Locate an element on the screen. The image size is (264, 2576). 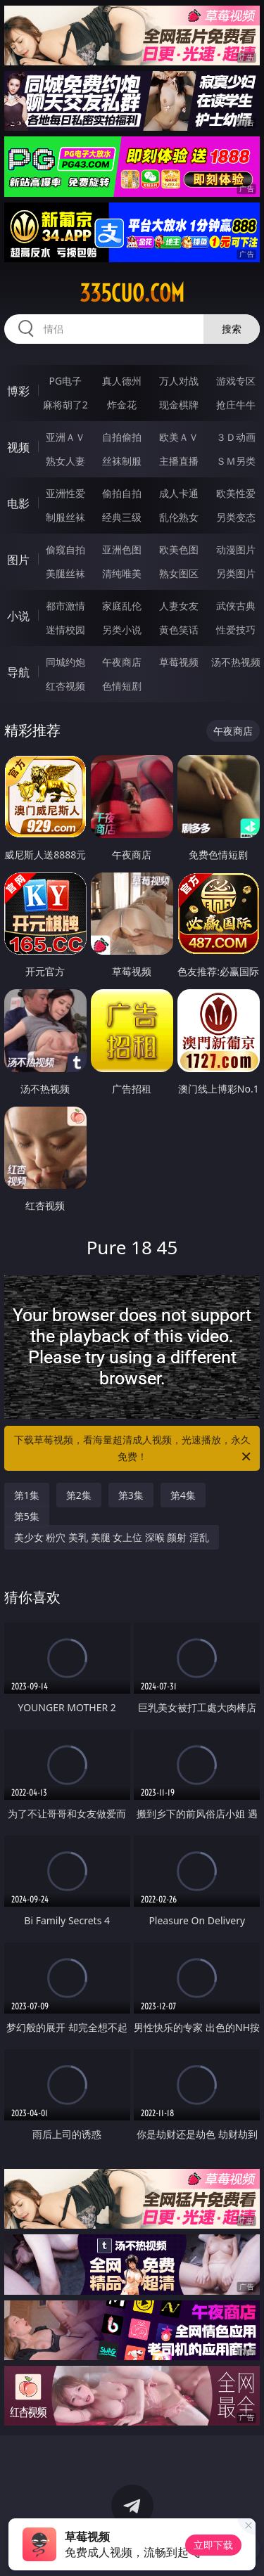
电影 is located at coordinates (18, 503).